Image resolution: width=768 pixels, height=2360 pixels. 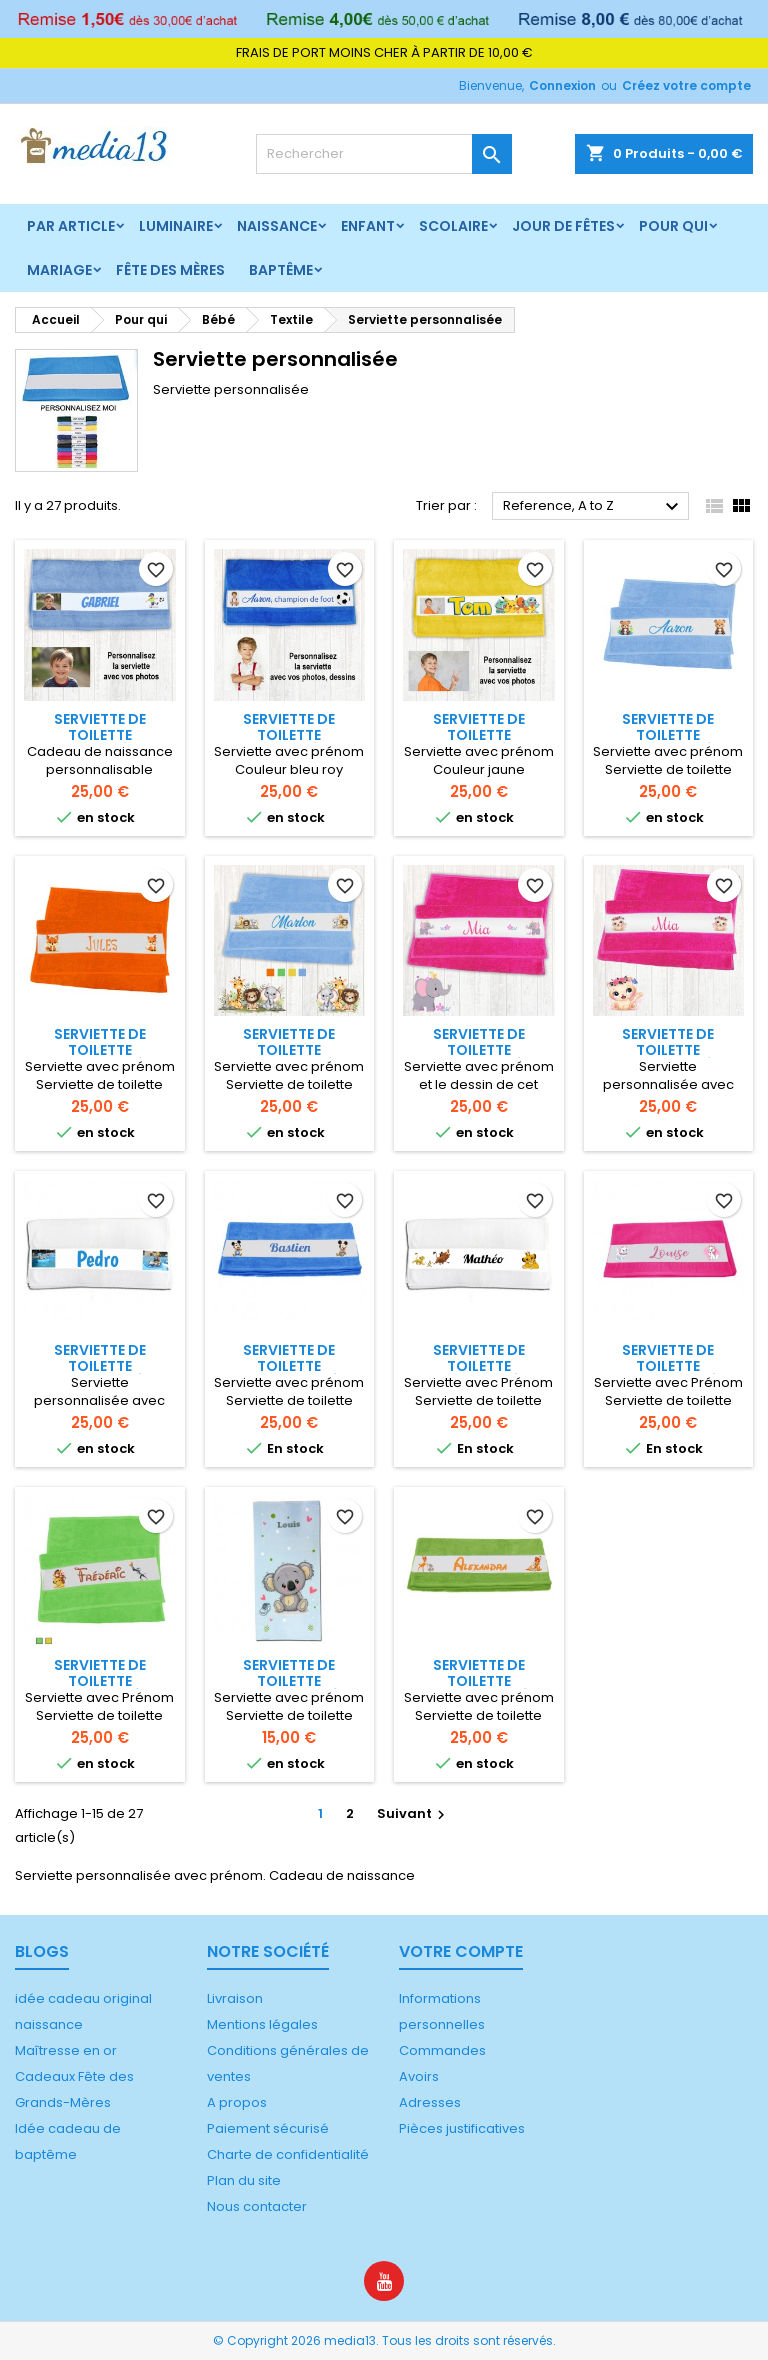 I want to click on Fête des mères, so click(x=170, y=270).